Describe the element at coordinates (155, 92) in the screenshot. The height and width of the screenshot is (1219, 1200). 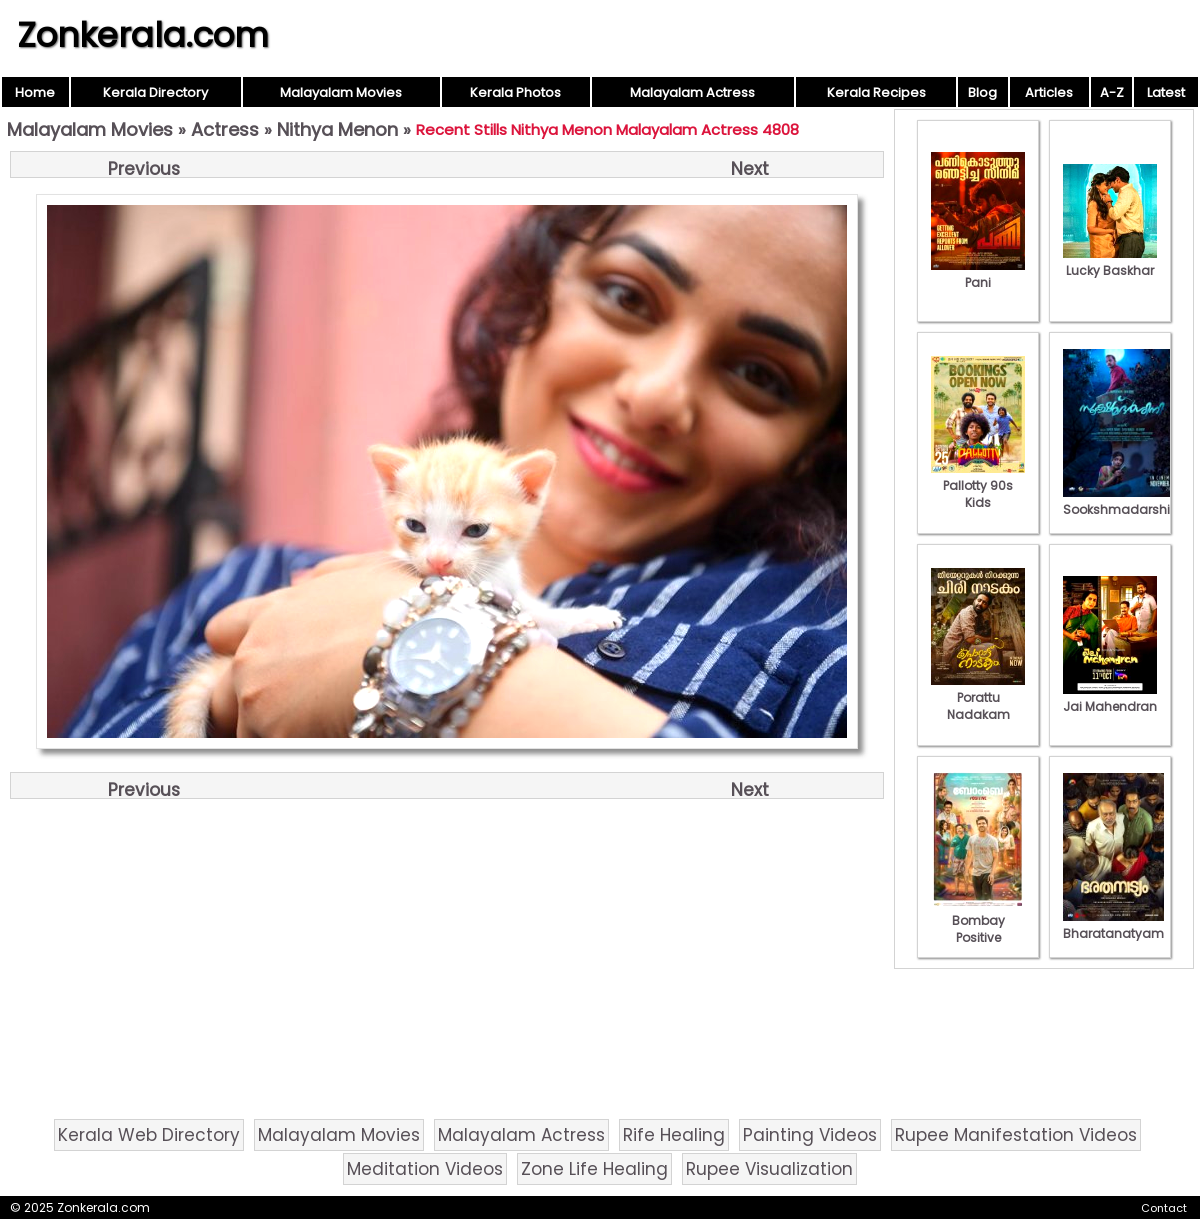
I see `Kerala Directory` at that location.